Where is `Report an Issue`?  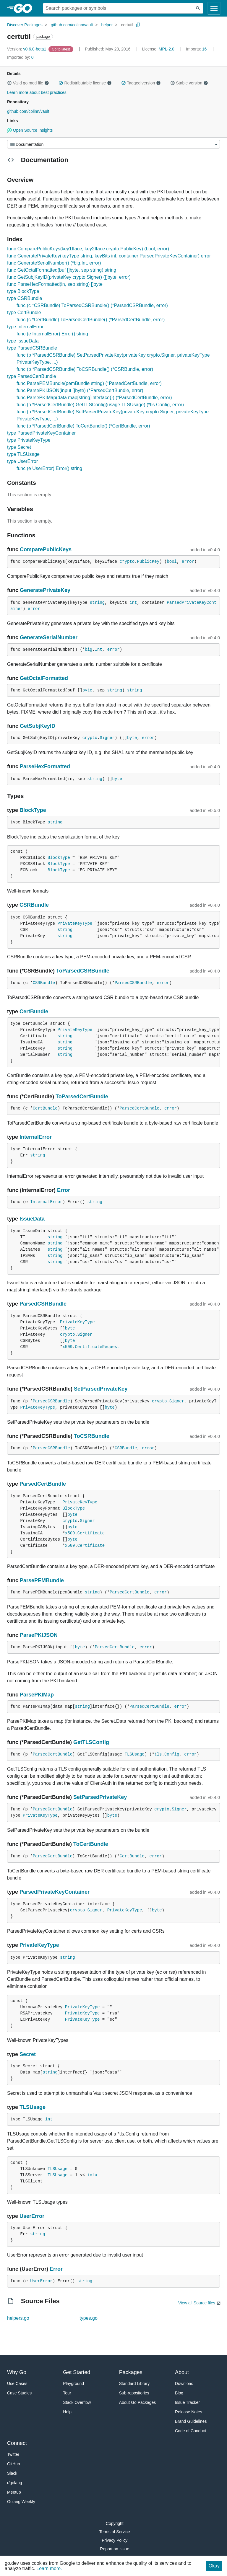 Report an Issue is located at coordinates (114, 2548).